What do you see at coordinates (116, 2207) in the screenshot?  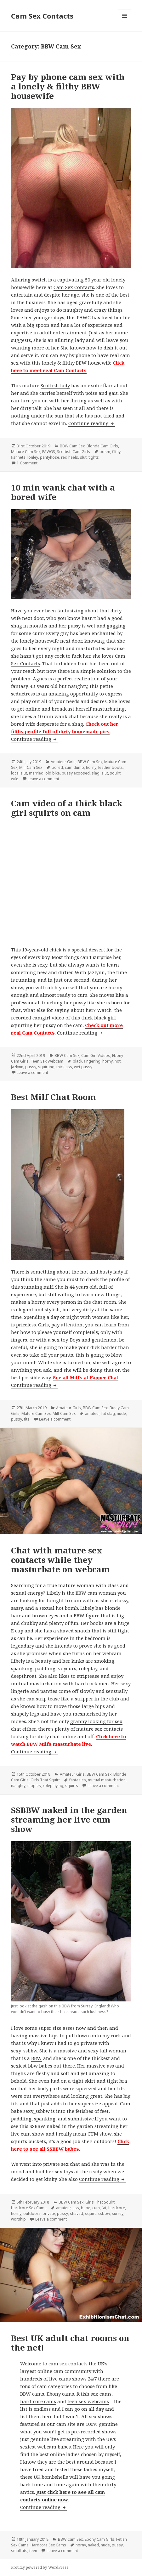 I see `hardcore` at bounding box center [116, 2207].